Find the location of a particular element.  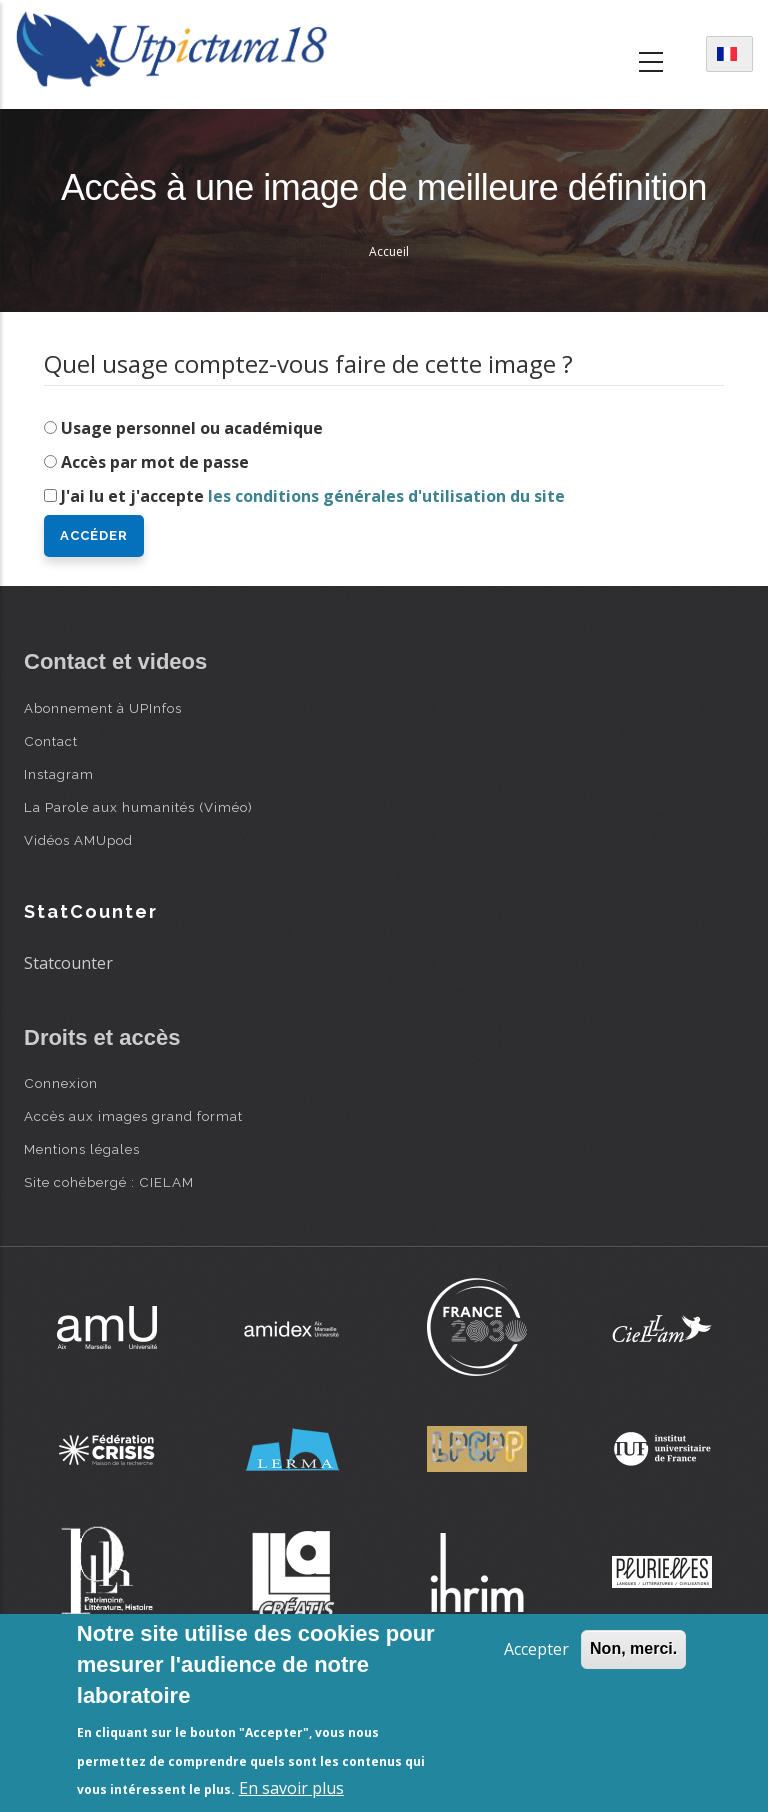

J'ai lu et j'accepte is located at coordinates (313, 496).